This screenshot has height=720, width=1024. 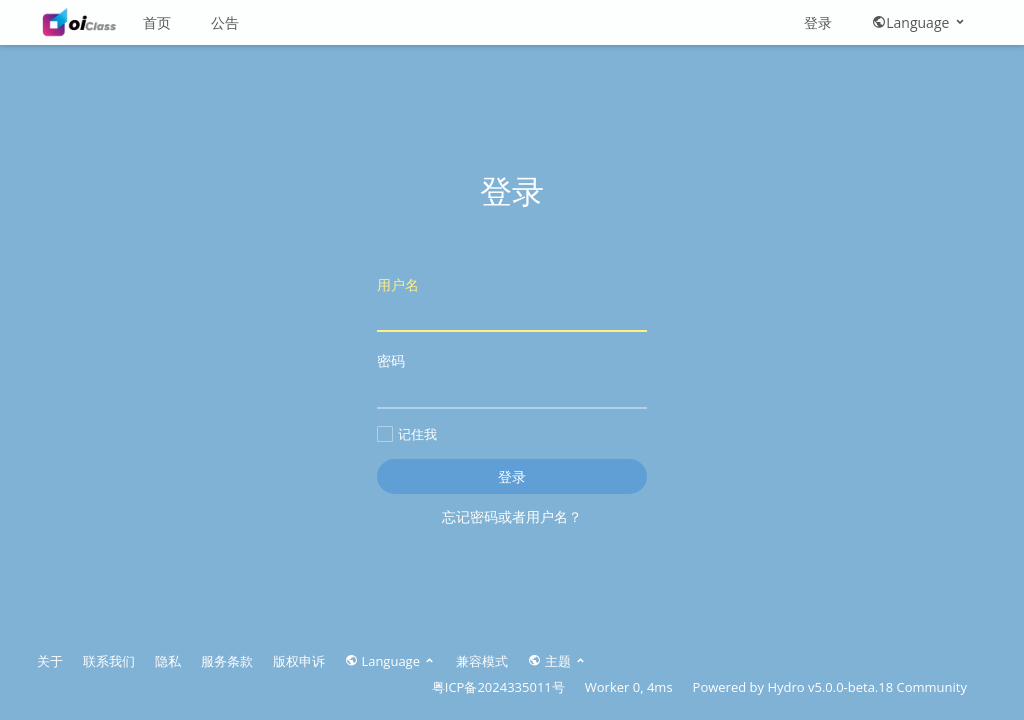 I want to click on 联系我们, so click(x=109, y=661).